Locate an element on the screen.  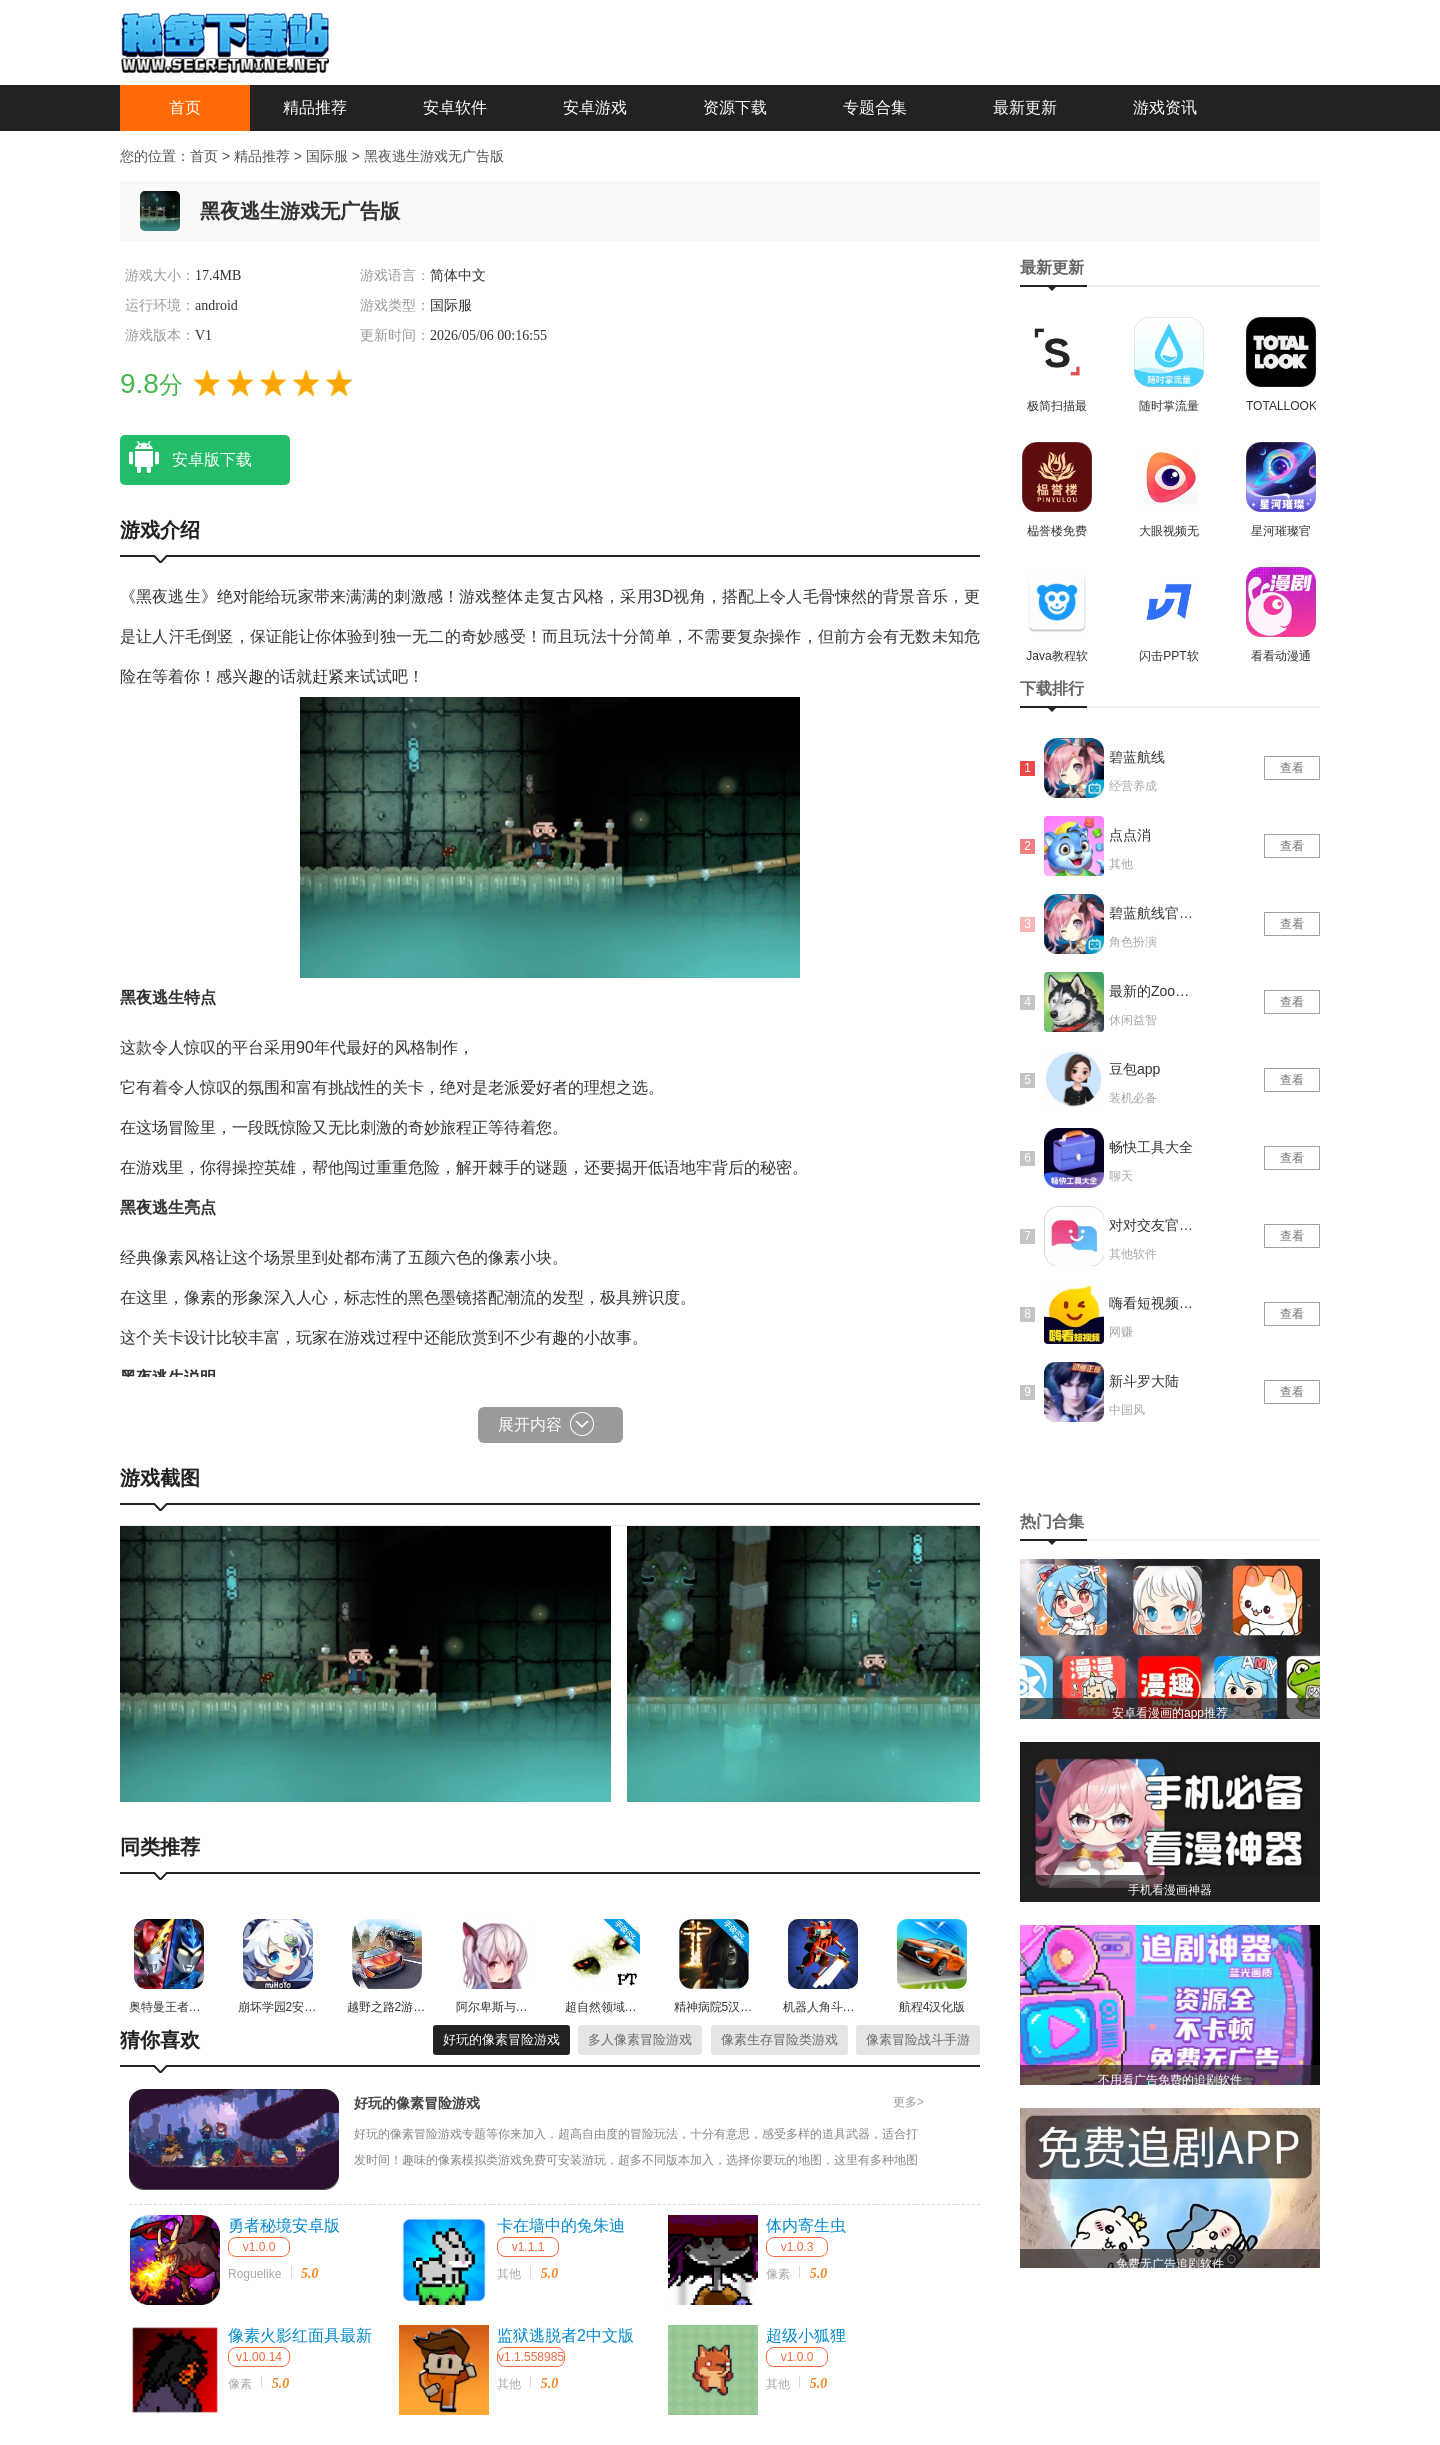
休闲益智 is located at coordinates (1133, 1020).